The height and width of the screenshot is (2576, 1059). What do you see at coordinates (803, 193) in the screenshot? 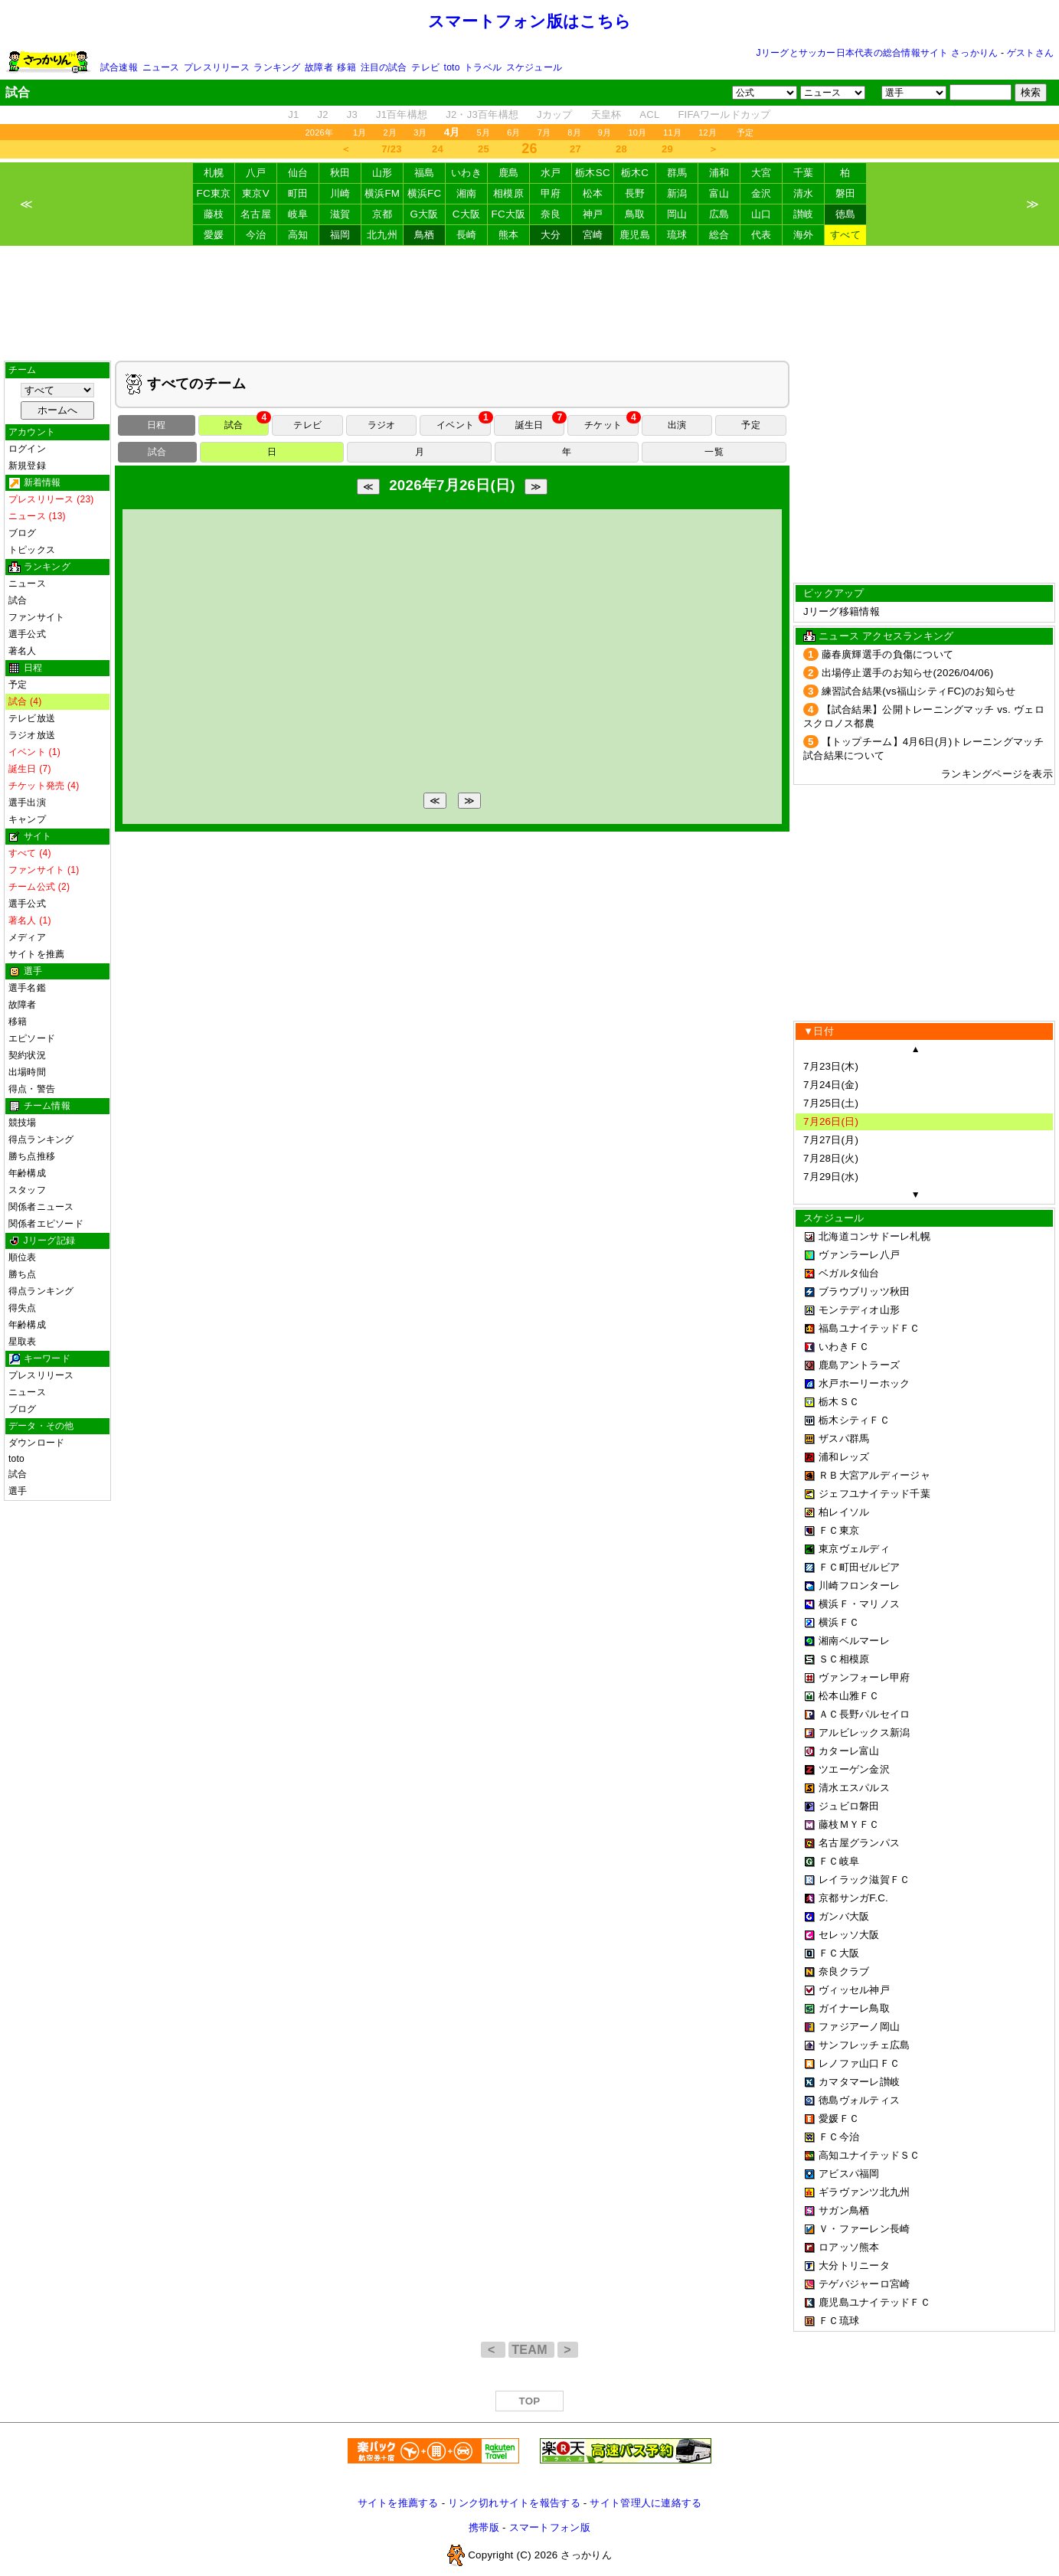
I see `清水` at bounding box center [803, 193].